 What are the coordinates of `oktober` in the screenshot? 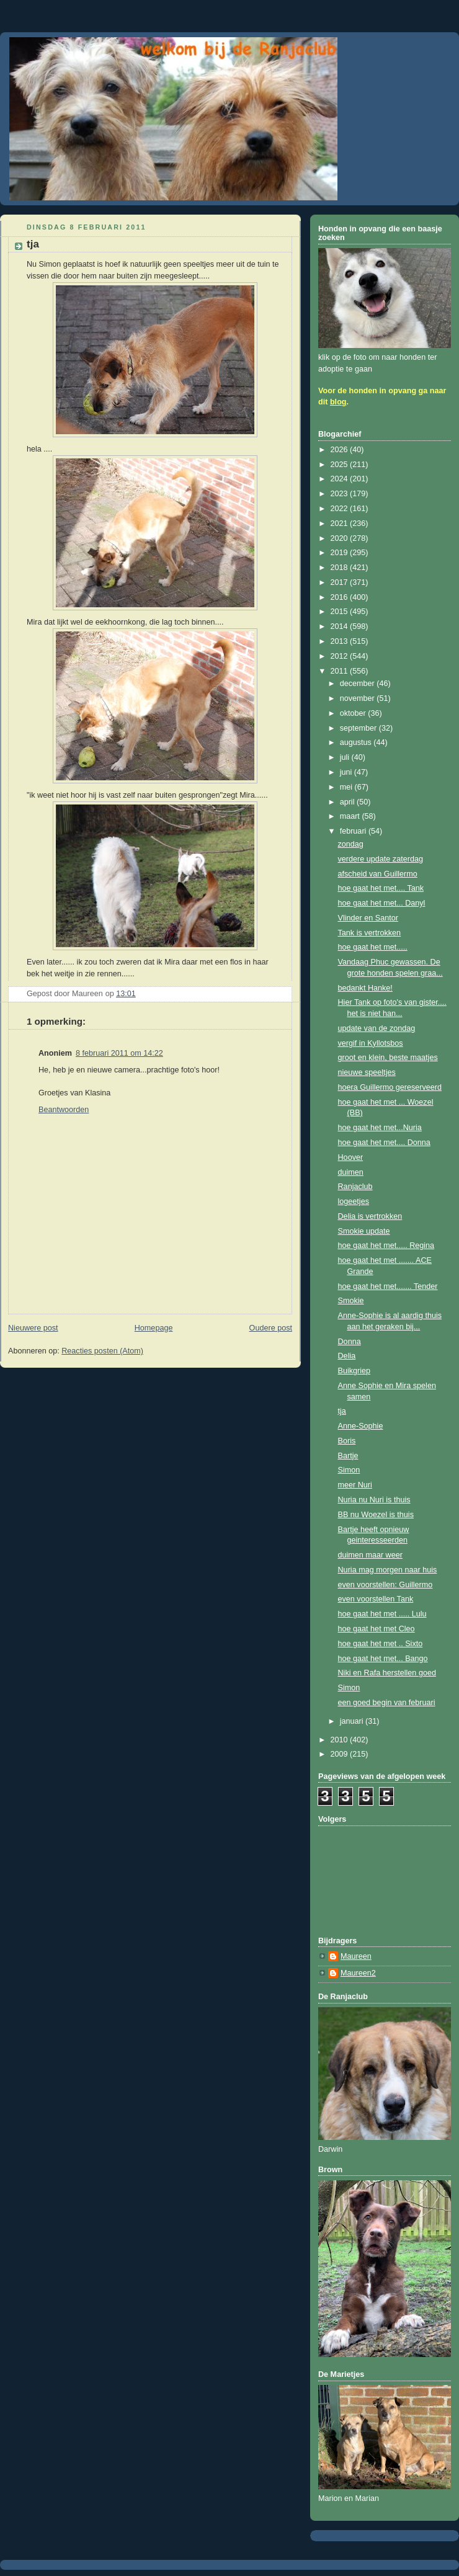 It's located at (354, 713).